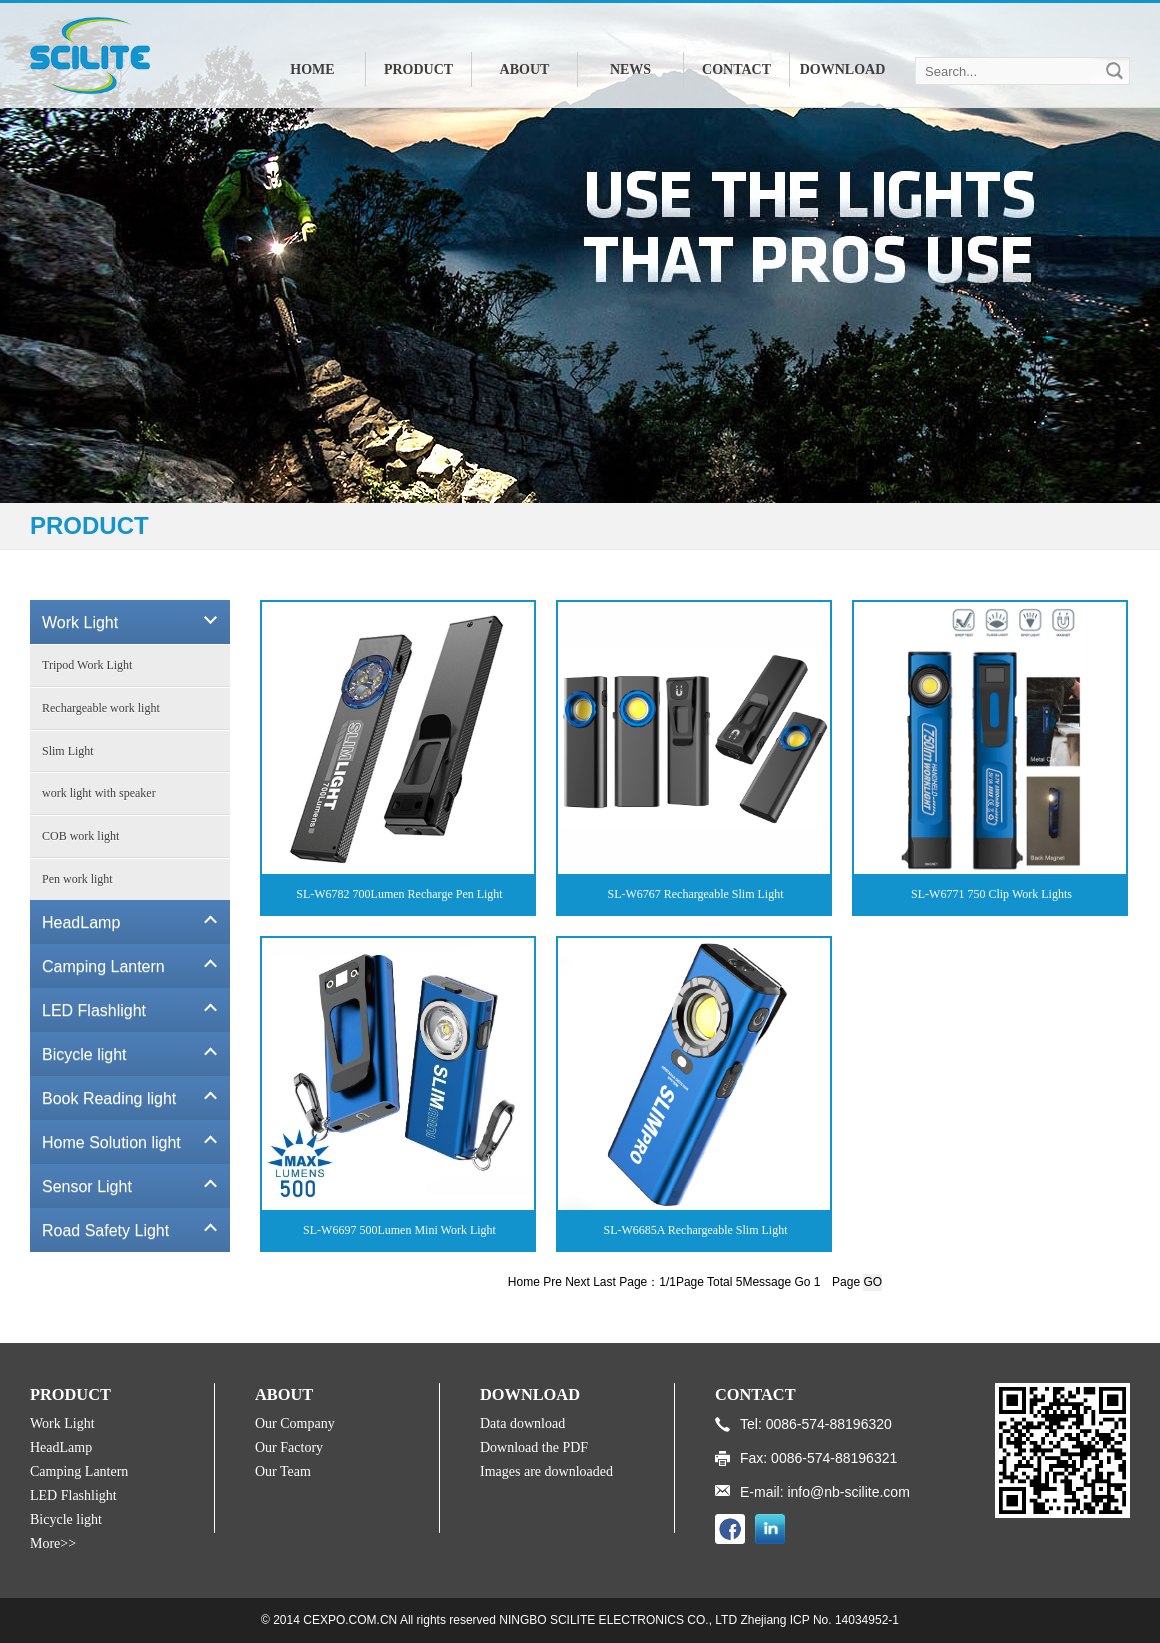 This screenshot has width=1160, height=1643. Describe the element at coordinates (736, 69) in the screenshot. I see `CONTACT` at that location.